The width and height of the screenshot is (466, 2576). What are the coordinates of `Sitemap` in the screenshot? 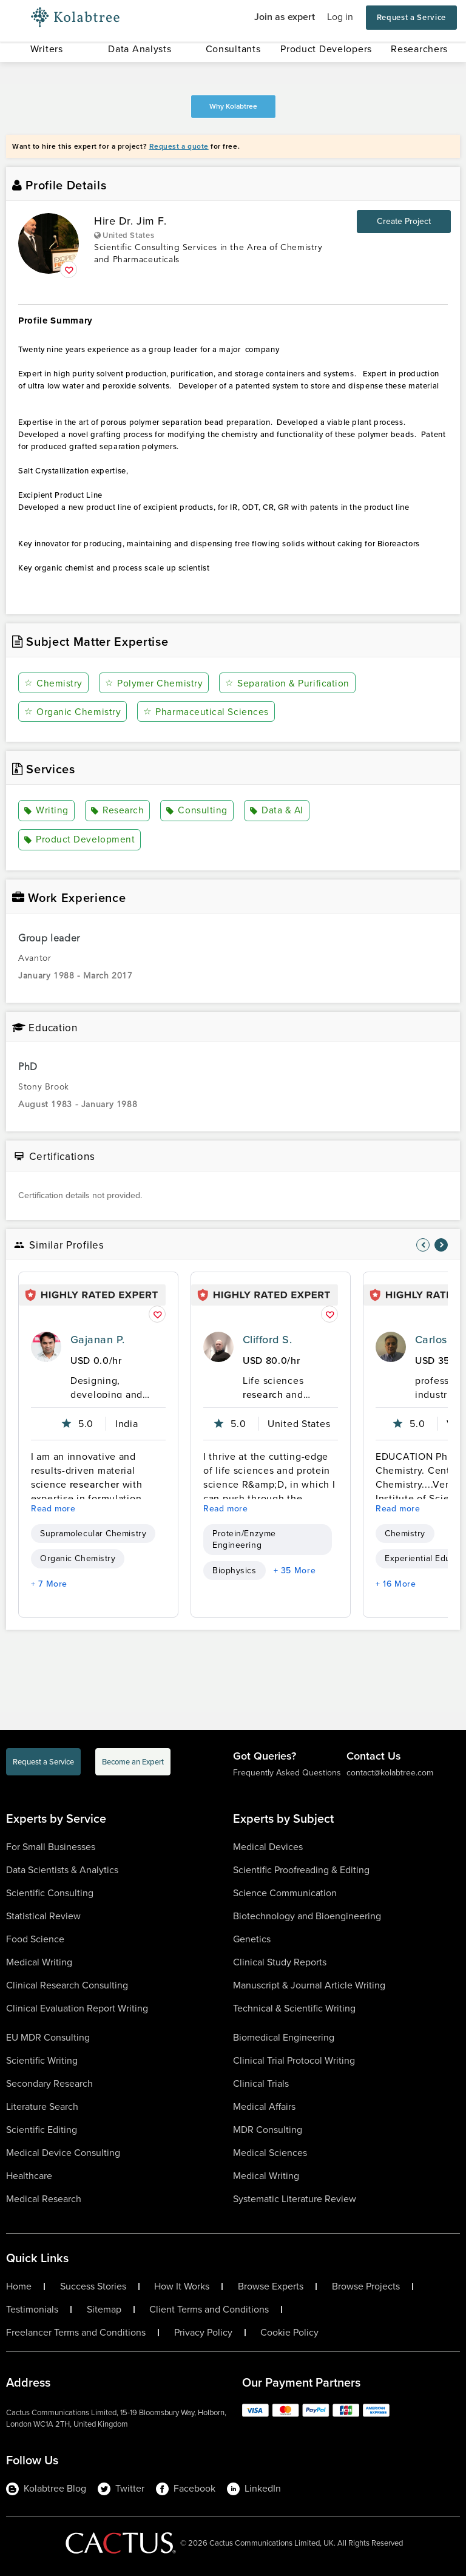 It's located at (104, 2309).